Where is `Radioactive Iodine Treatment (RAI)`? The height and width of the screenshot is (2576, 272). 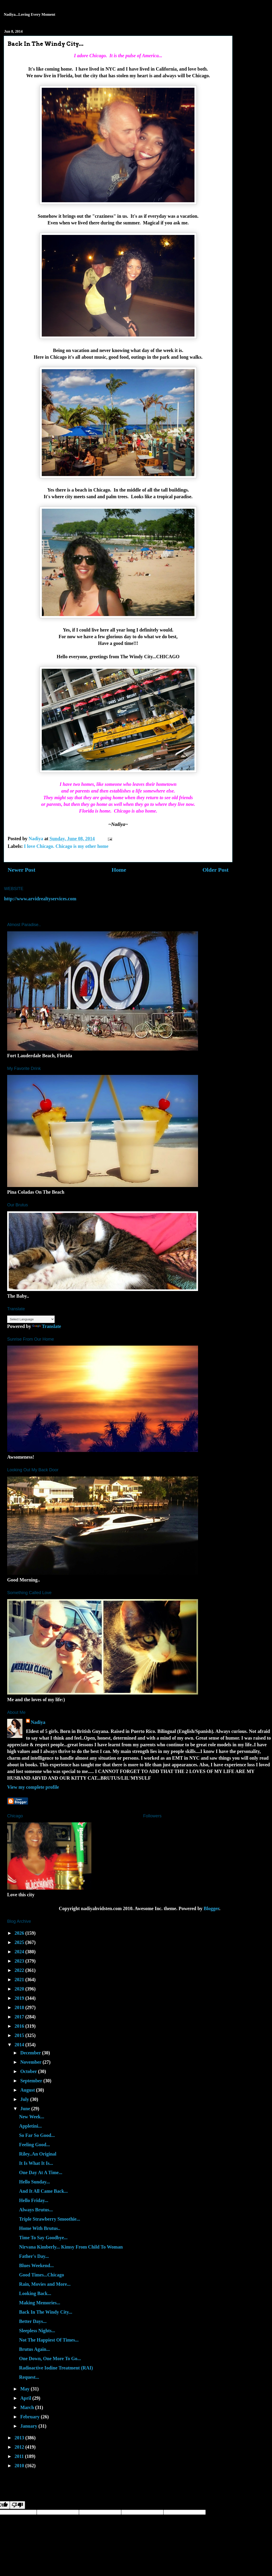
Radioactive Iodine Treatment (RAI) is located at coordinates (56, 2367).